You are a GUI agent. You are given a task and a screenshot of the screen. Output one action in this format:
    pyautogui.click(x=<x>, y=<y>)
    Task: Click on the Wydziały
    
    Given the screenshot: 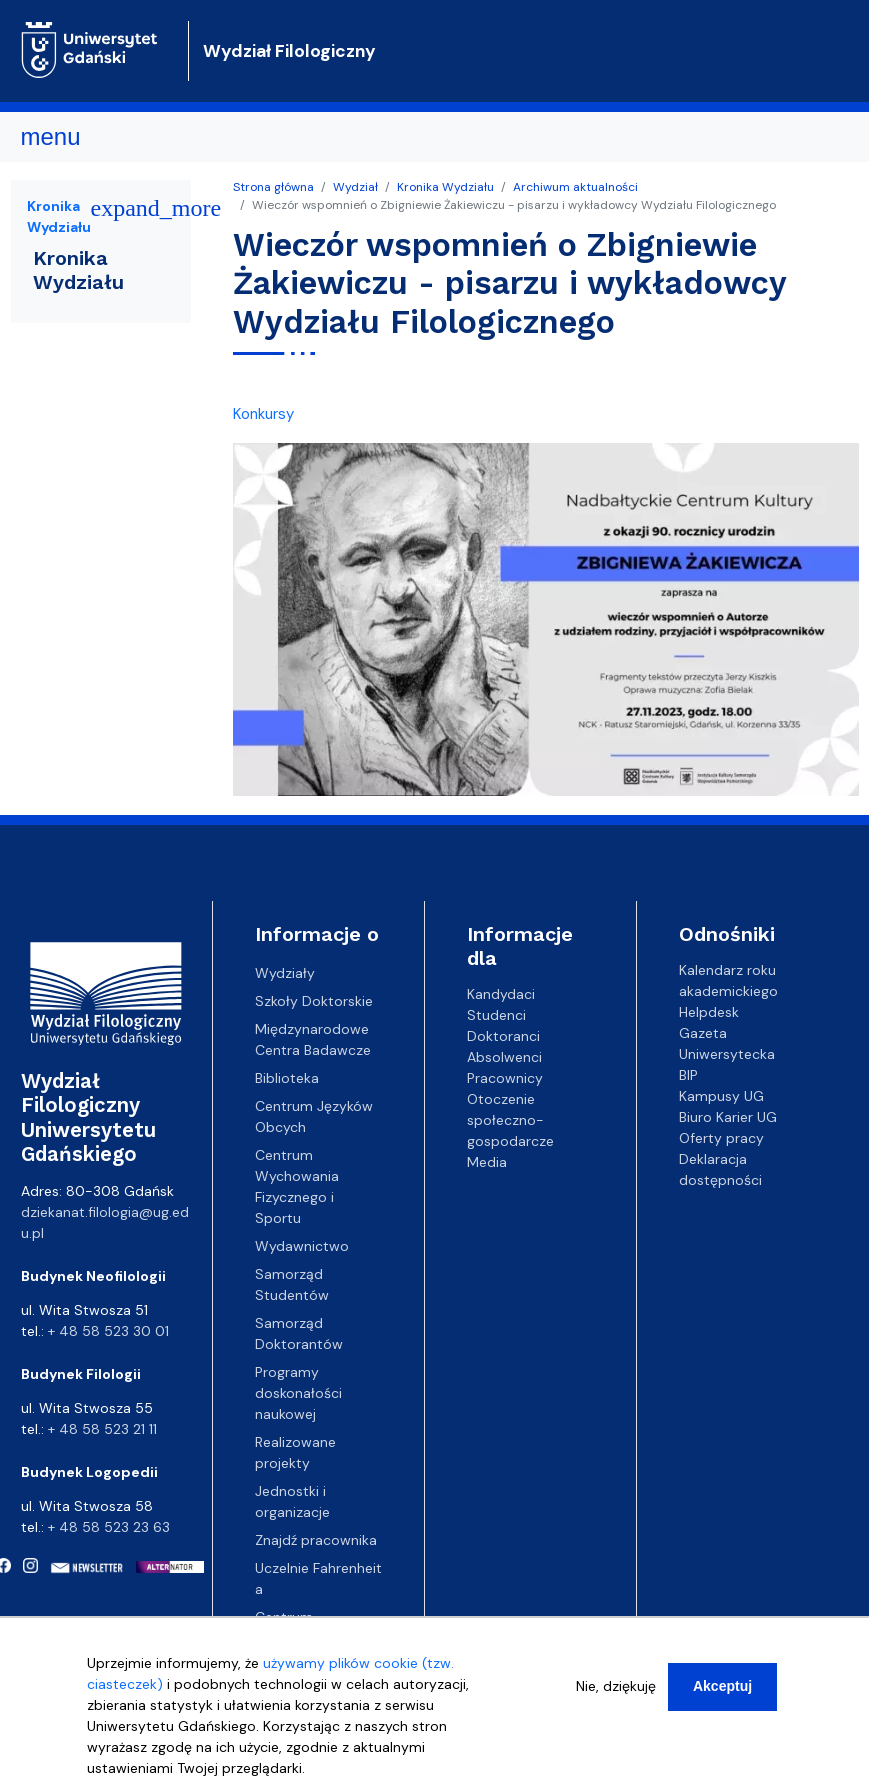 What is the action you would take?
    pyautogui.click(x=285, y=973)
    